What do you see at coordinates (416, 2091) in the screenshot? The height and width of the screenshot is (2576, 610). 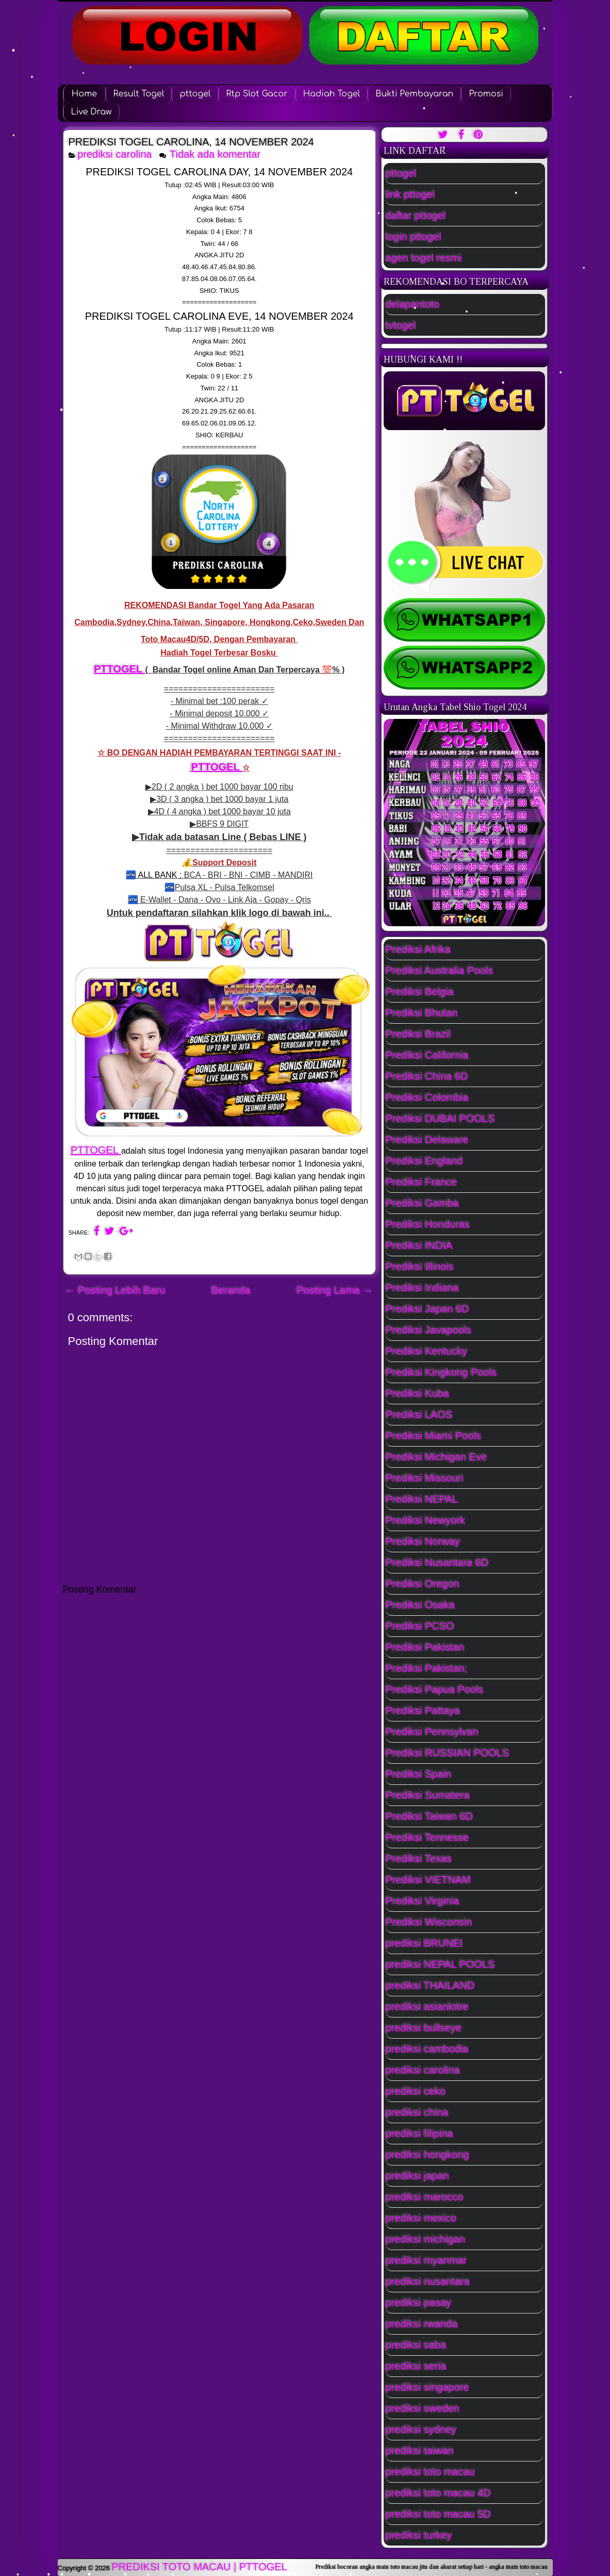 I see `prediksi ceko` at bounding box center [416, 2091].